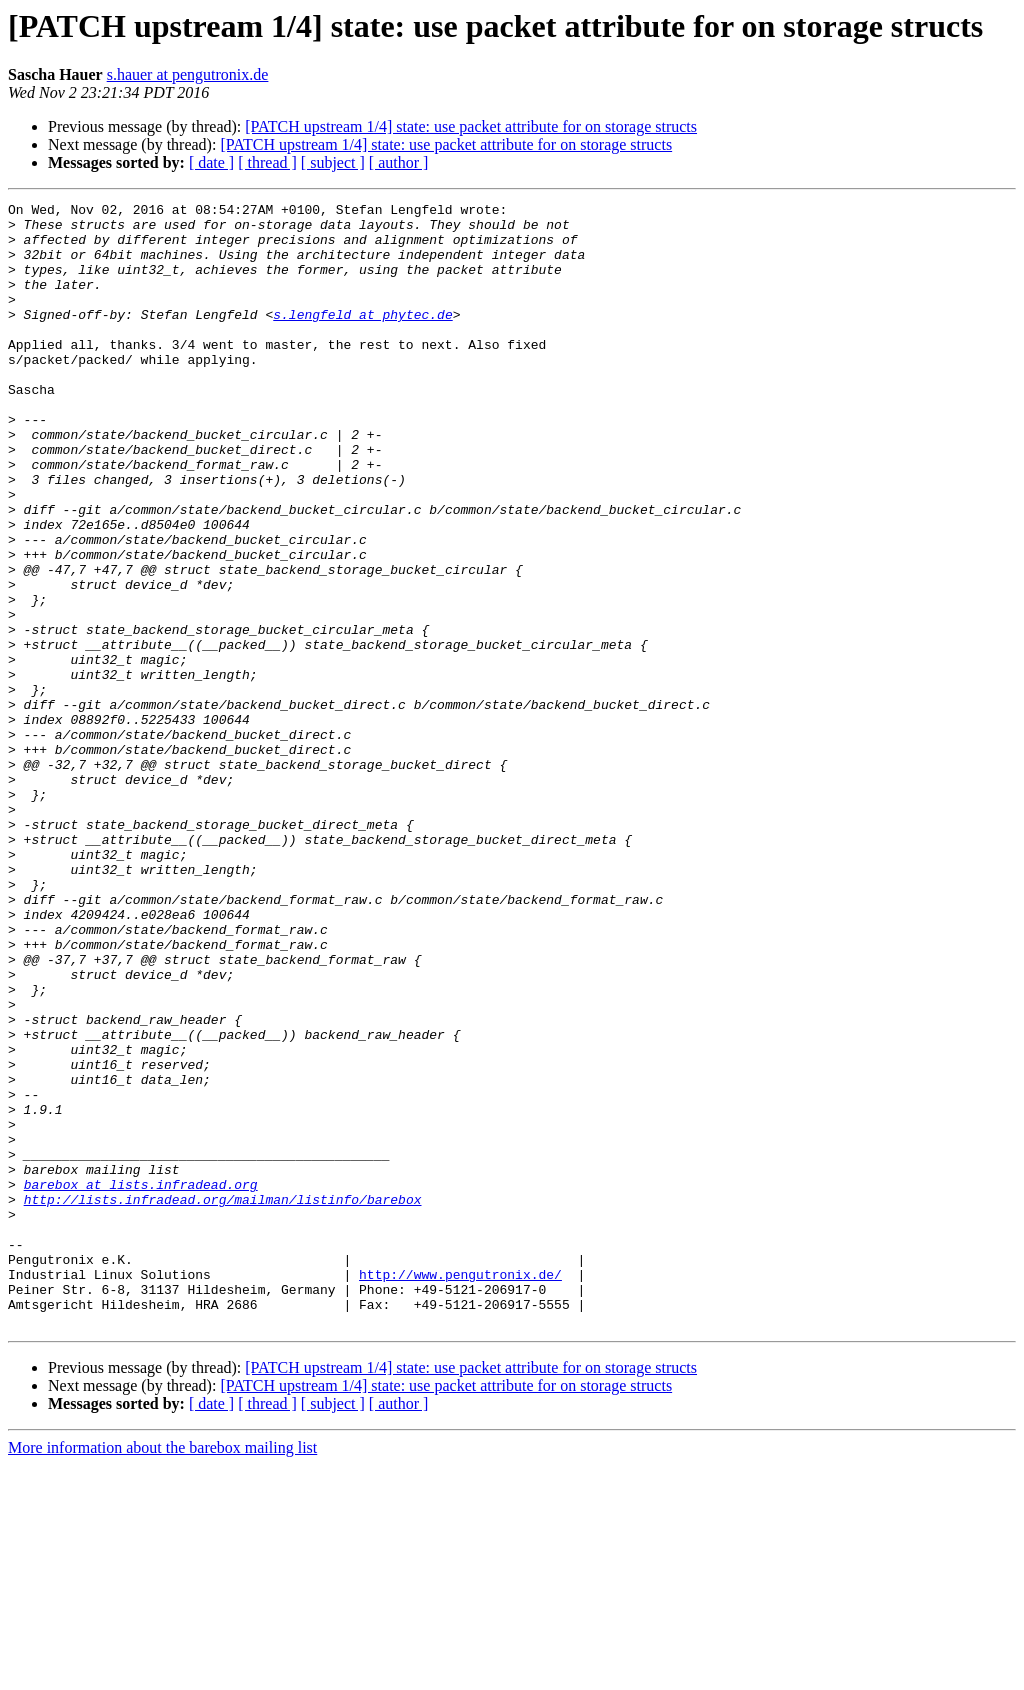  What do you see at coordinates (460, 1490) in the screenshot?
I see `http://www.pengutronix.de/` at bounding box center [460, 1490].